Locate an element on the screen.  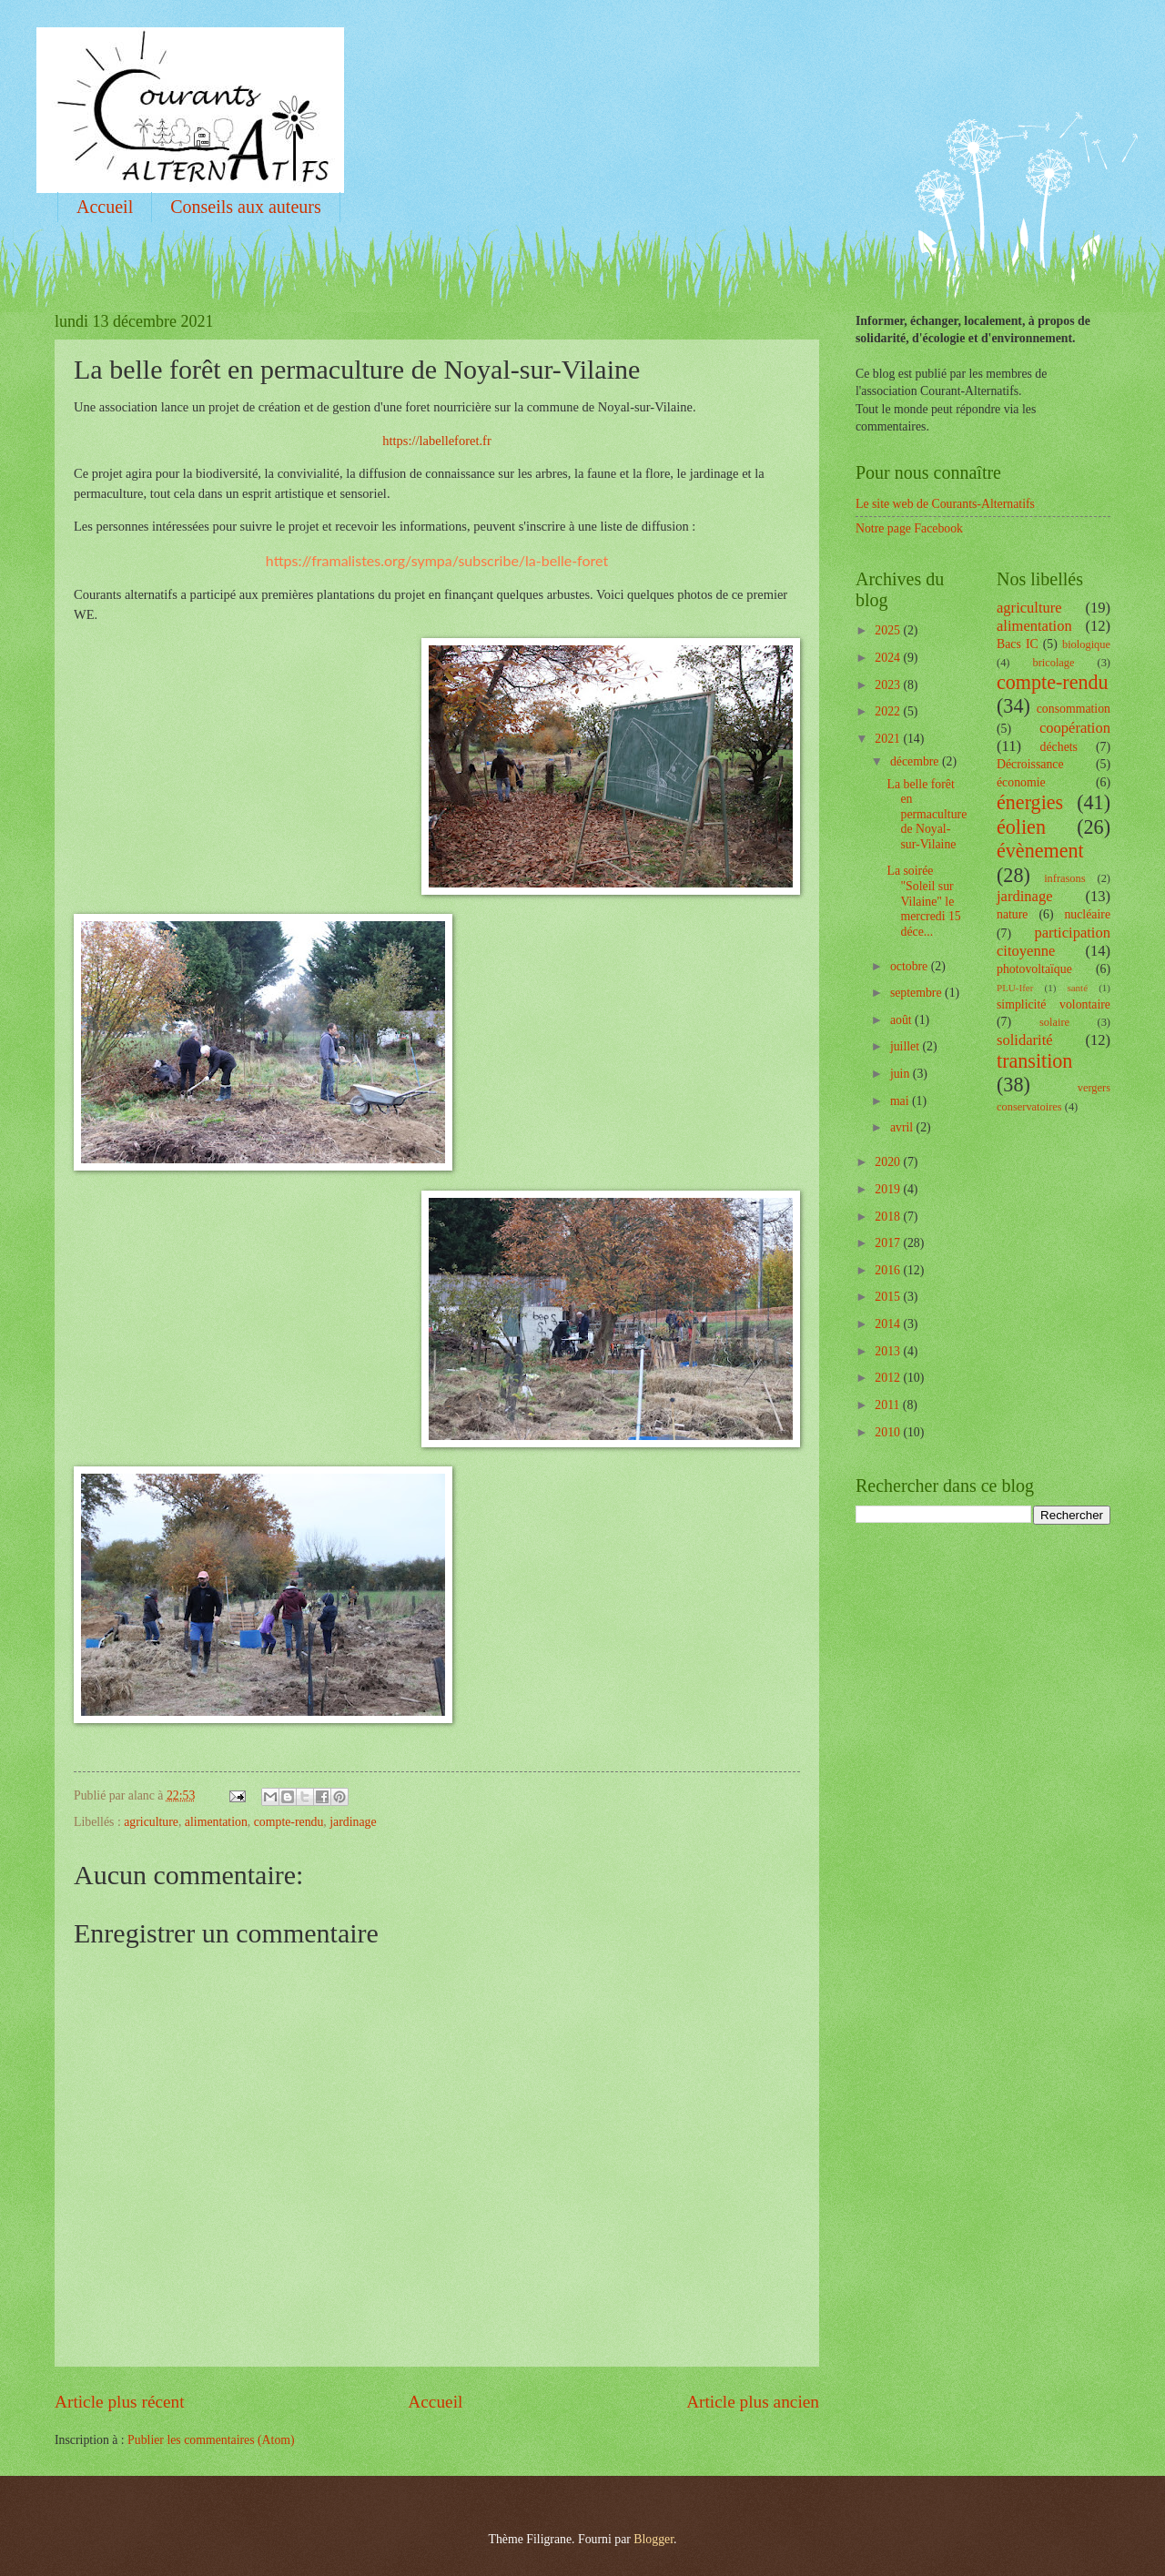
Blogger is located at coordinates (653, 2539).